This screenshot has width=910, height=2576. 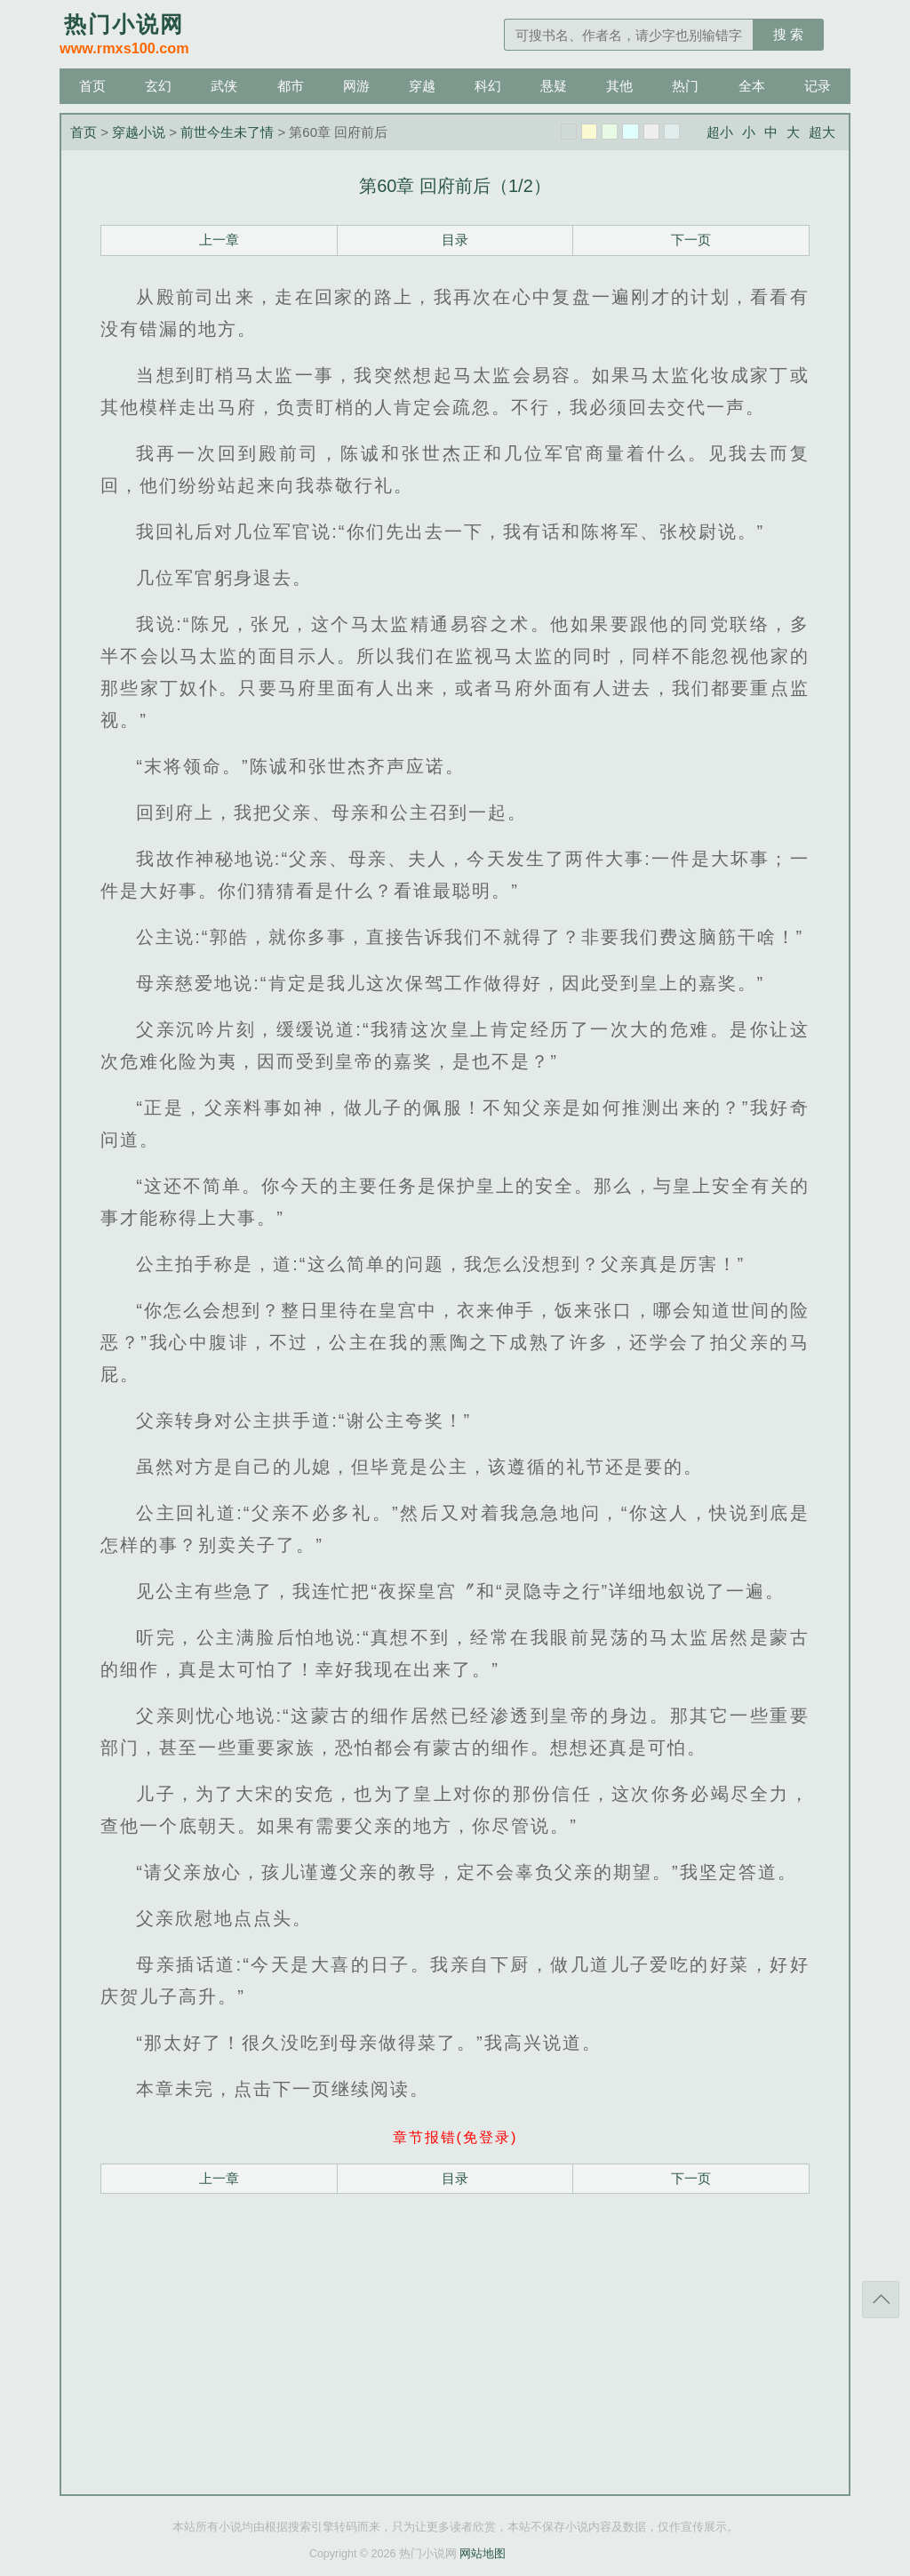 I want to click on 首页, so click(x=92, y=85).